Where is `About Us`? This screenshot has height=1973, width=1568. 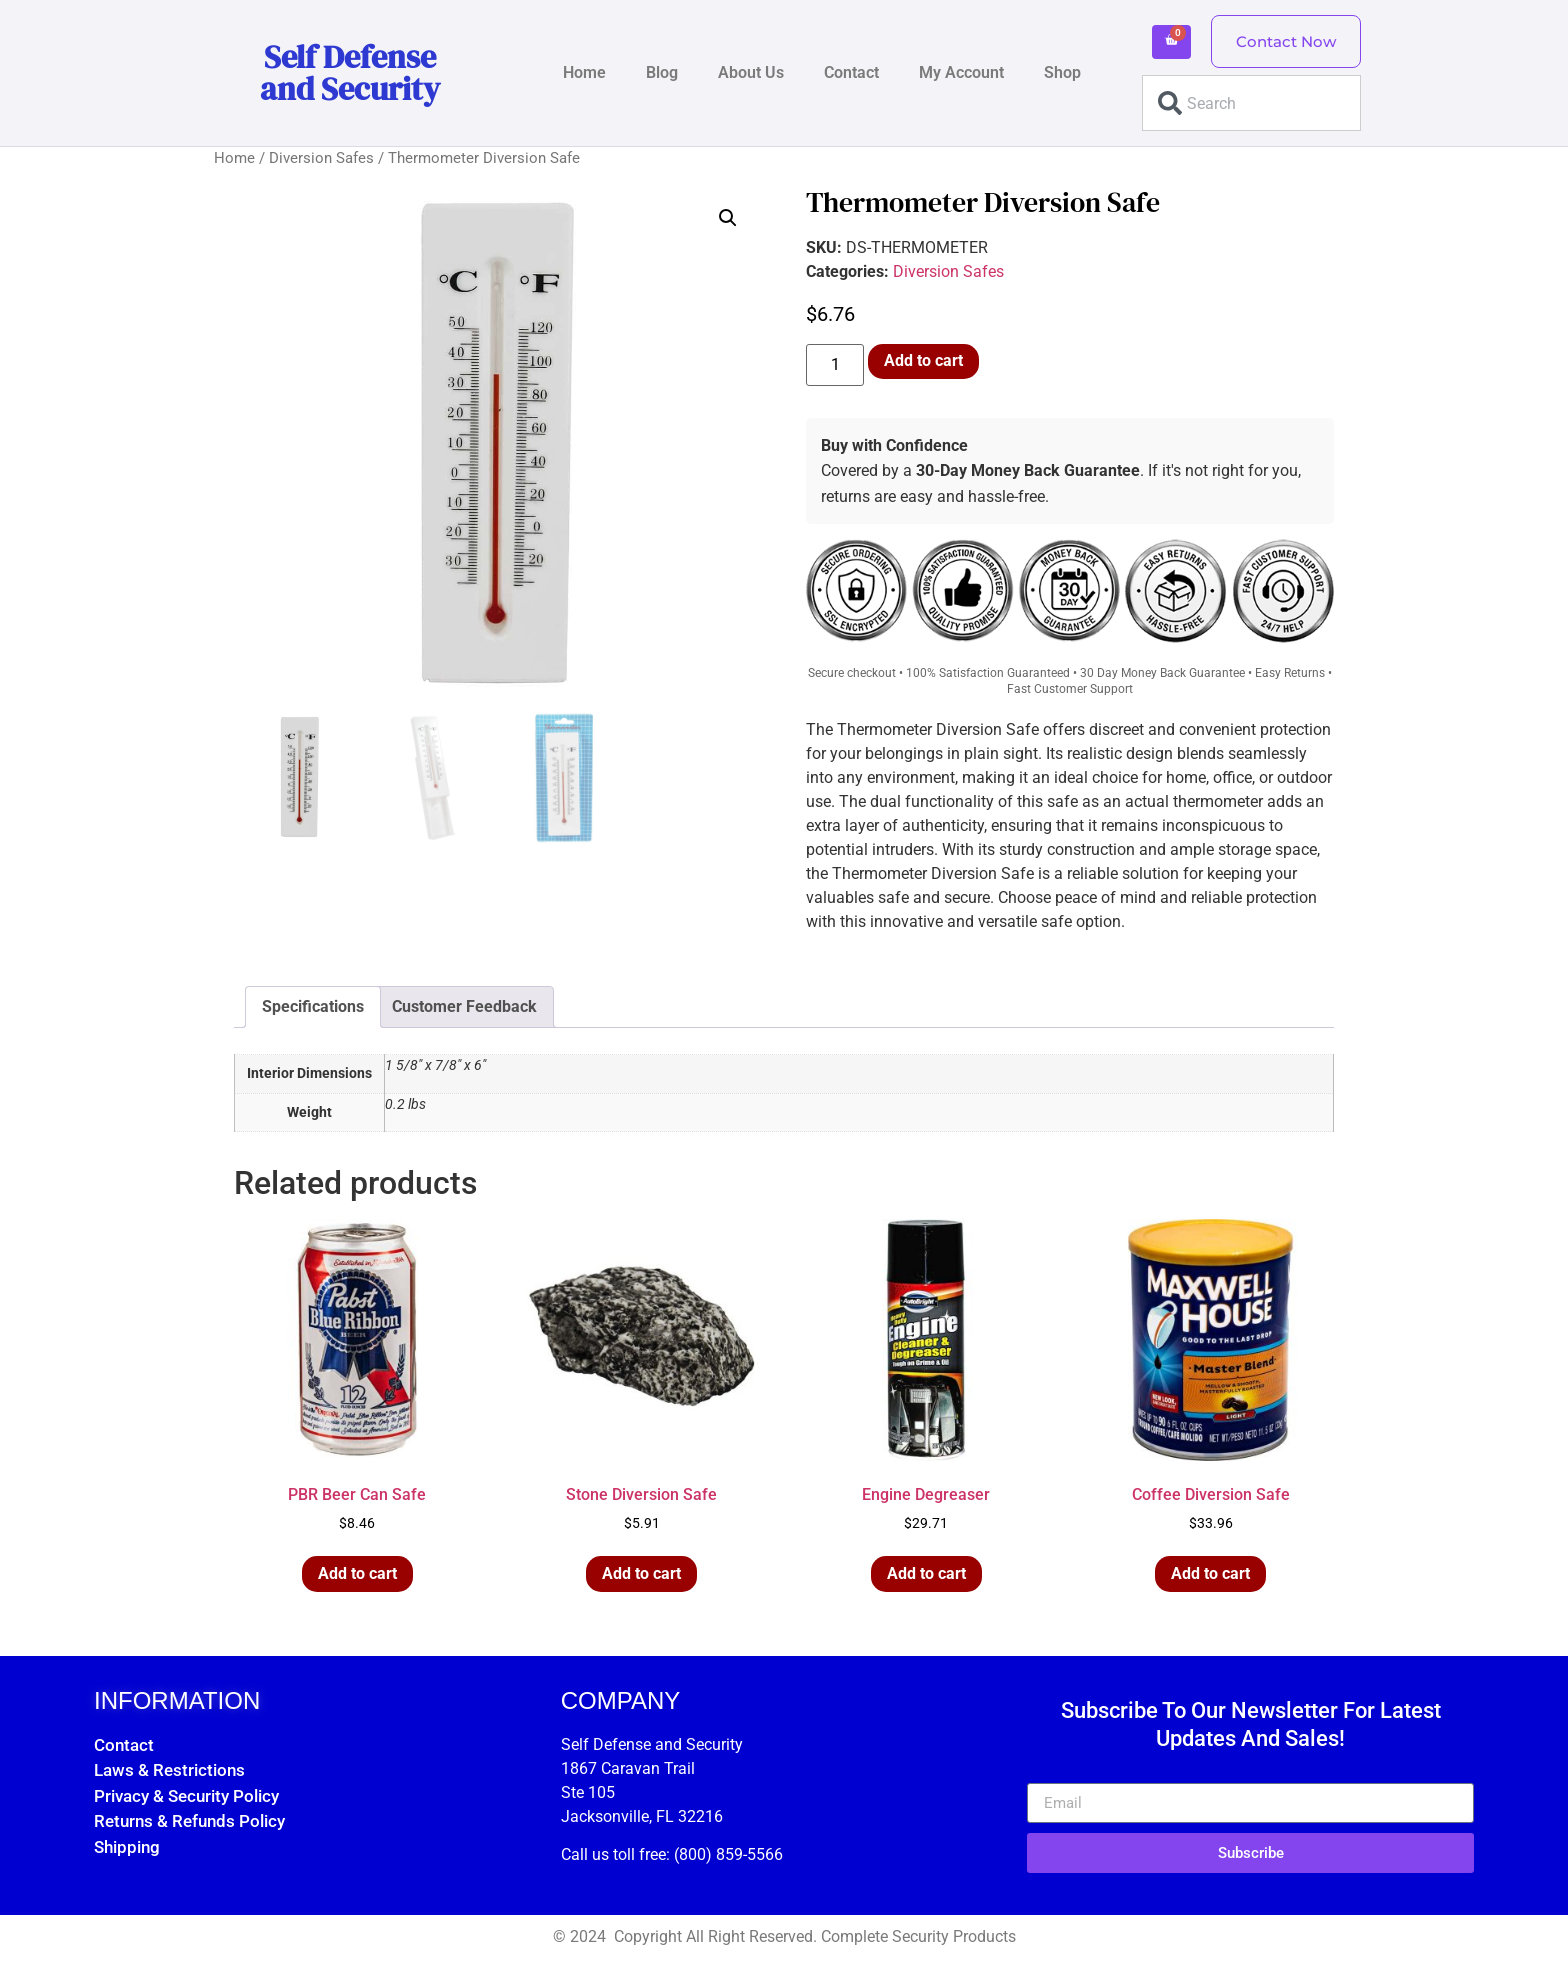
About Us is located at coordinates (751, 72).